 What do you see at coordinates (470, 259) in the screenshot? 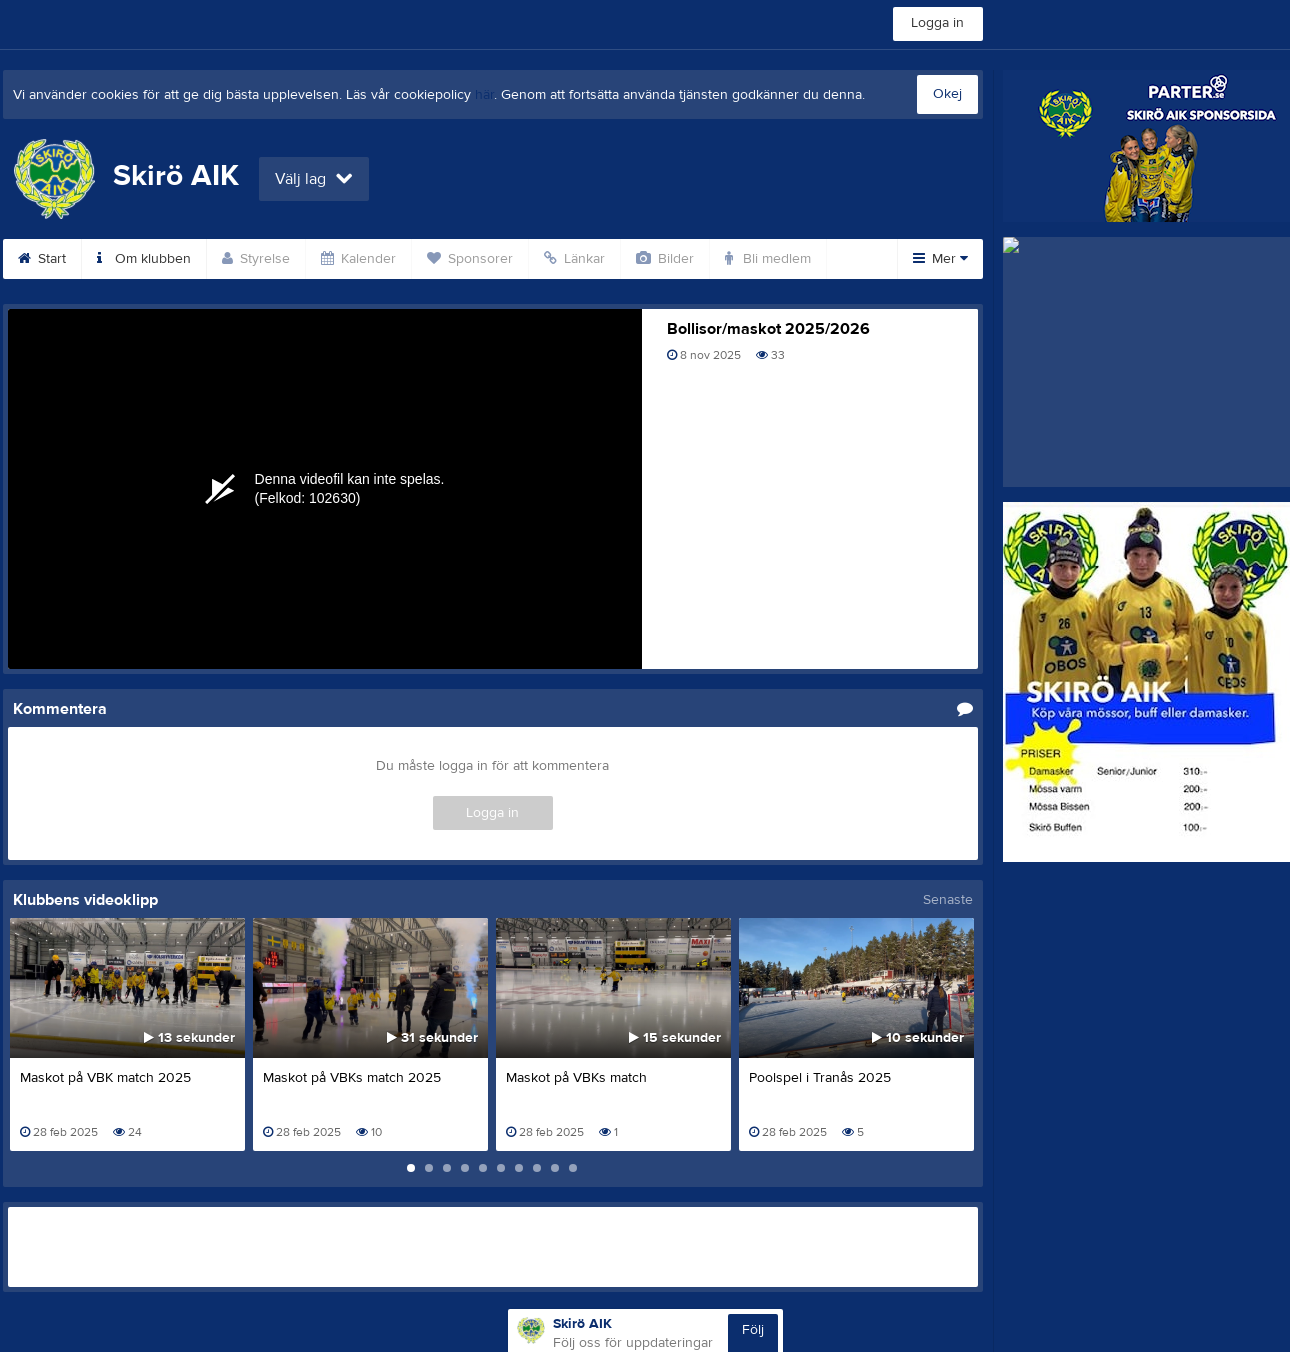
I see `Sponsorer` at bounding box center [470, 259].